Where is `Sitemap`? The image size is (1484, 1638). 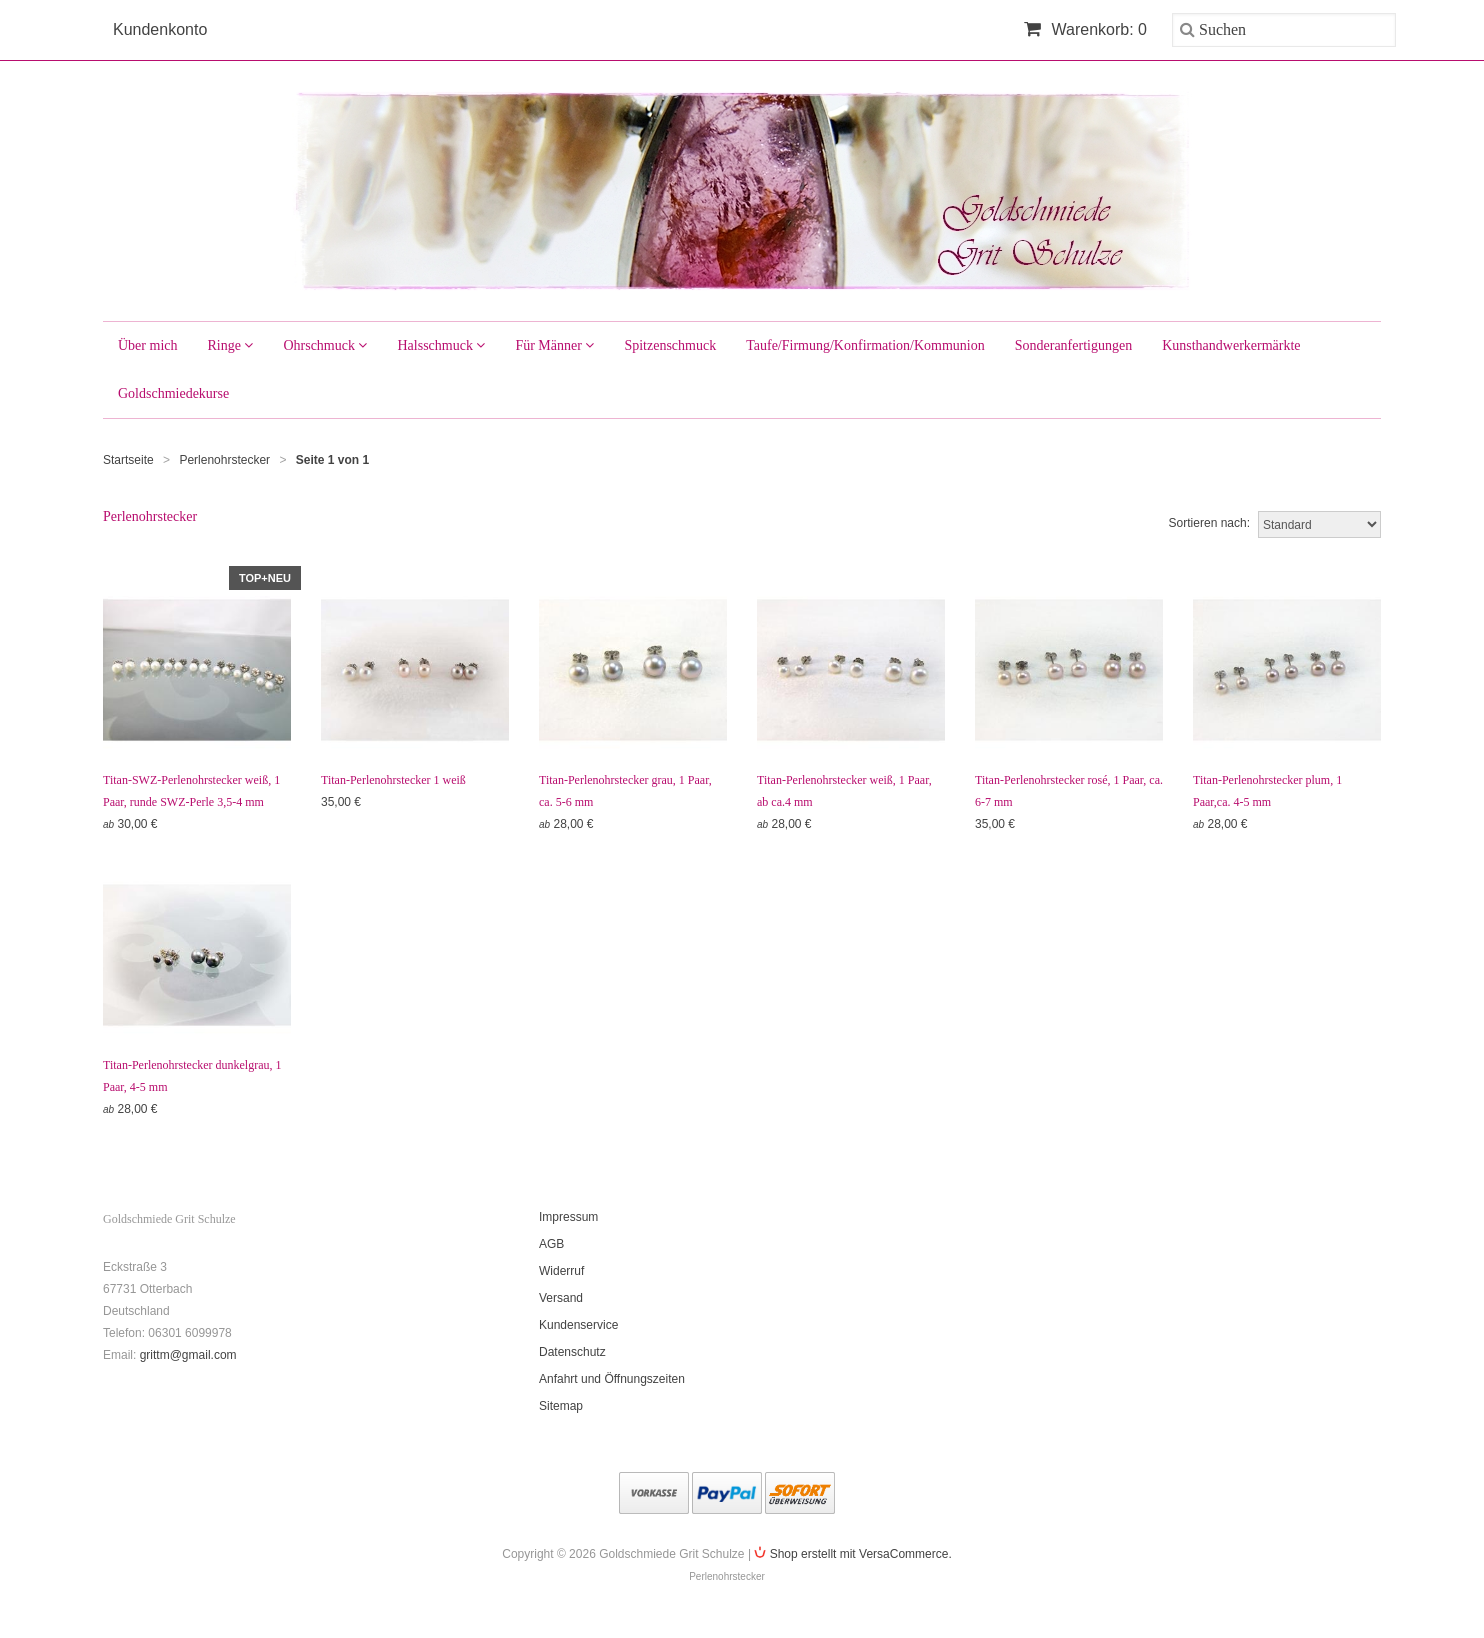
Sitemap is located at coordinates (561, 1406).